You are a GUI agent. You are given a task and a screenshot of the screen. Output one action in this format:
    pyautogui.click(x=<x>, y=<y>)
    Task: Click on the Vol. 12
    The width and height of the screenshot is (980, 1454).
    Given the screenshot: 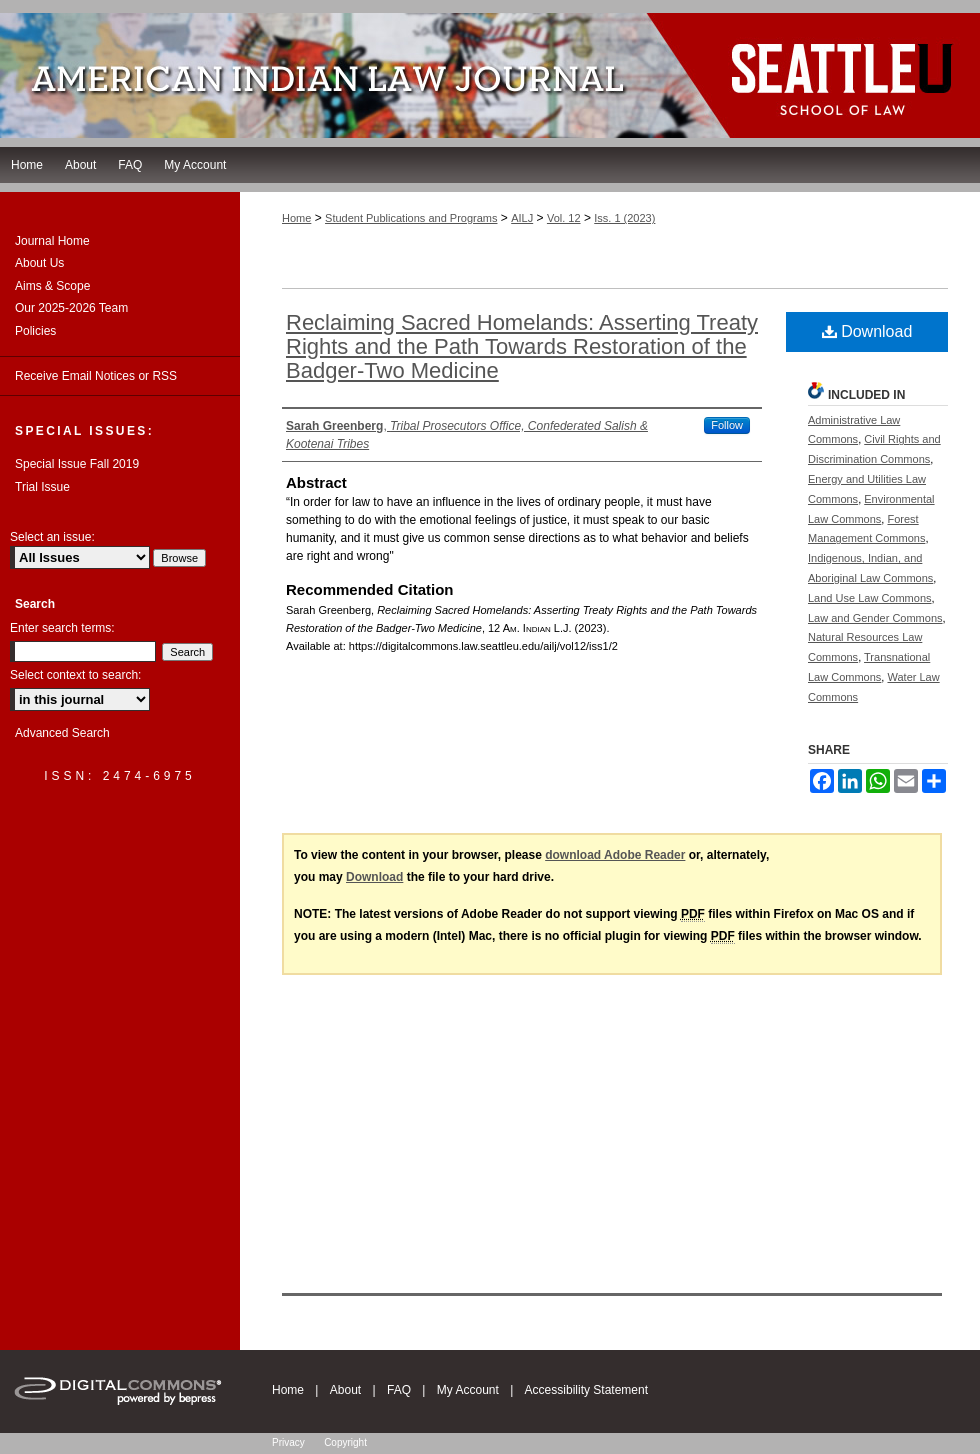 What is the action you would take?
    pyautogui.click(x=564, y=218)
    